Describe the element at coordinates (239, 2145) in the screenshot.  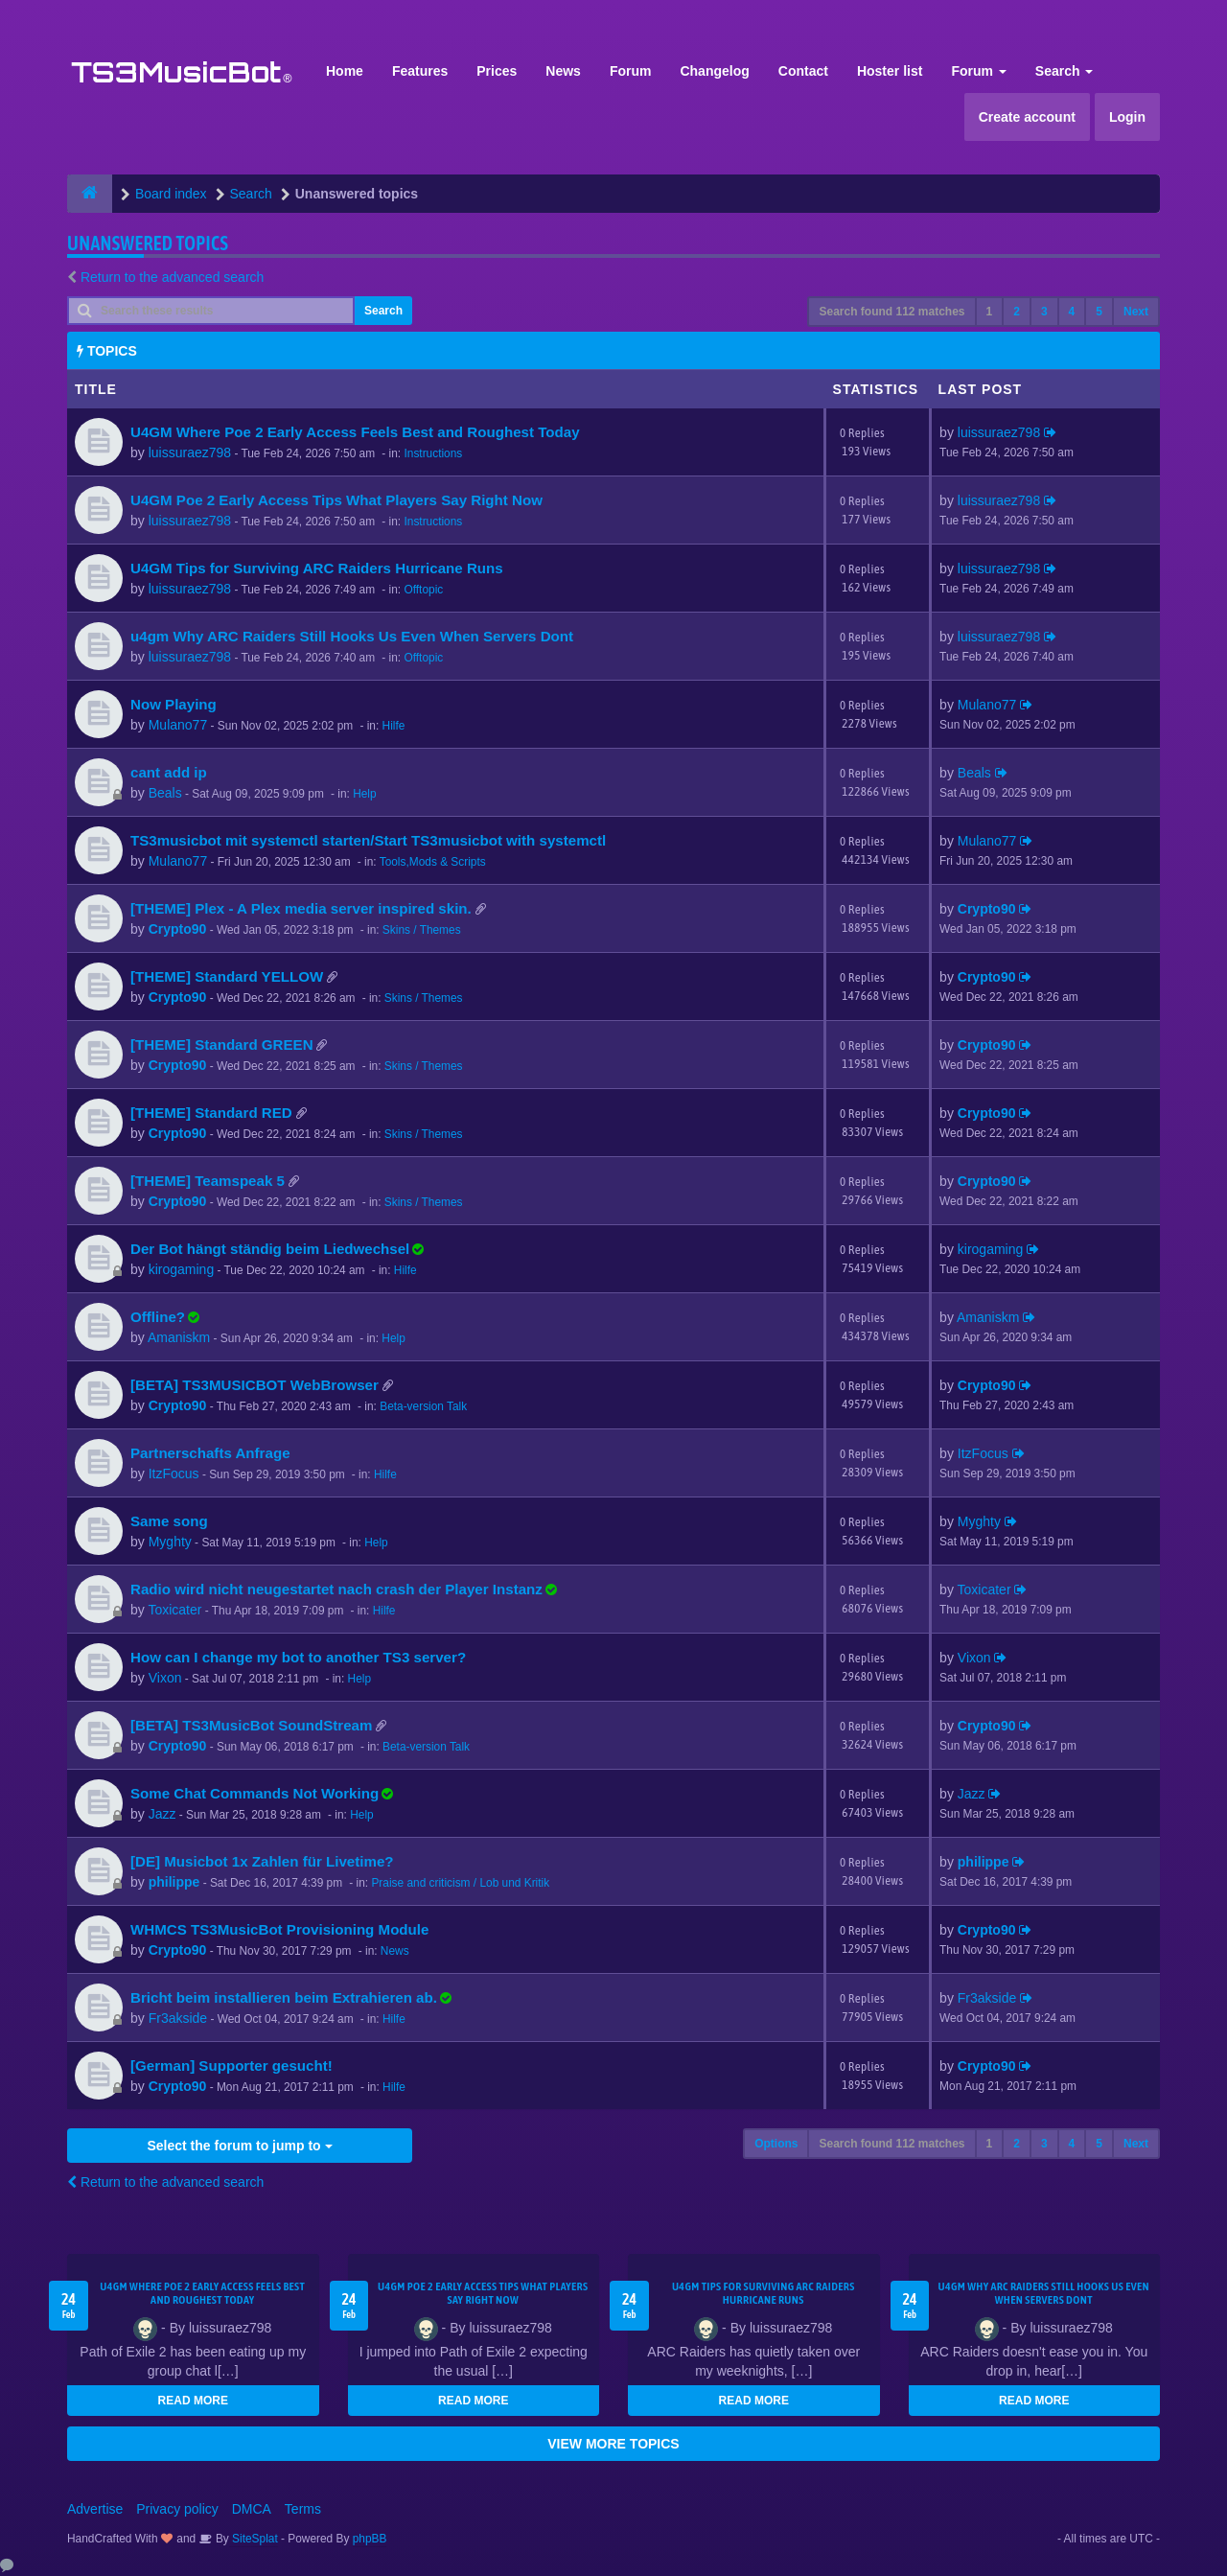
I see `Select the forum to jump to` at that location.